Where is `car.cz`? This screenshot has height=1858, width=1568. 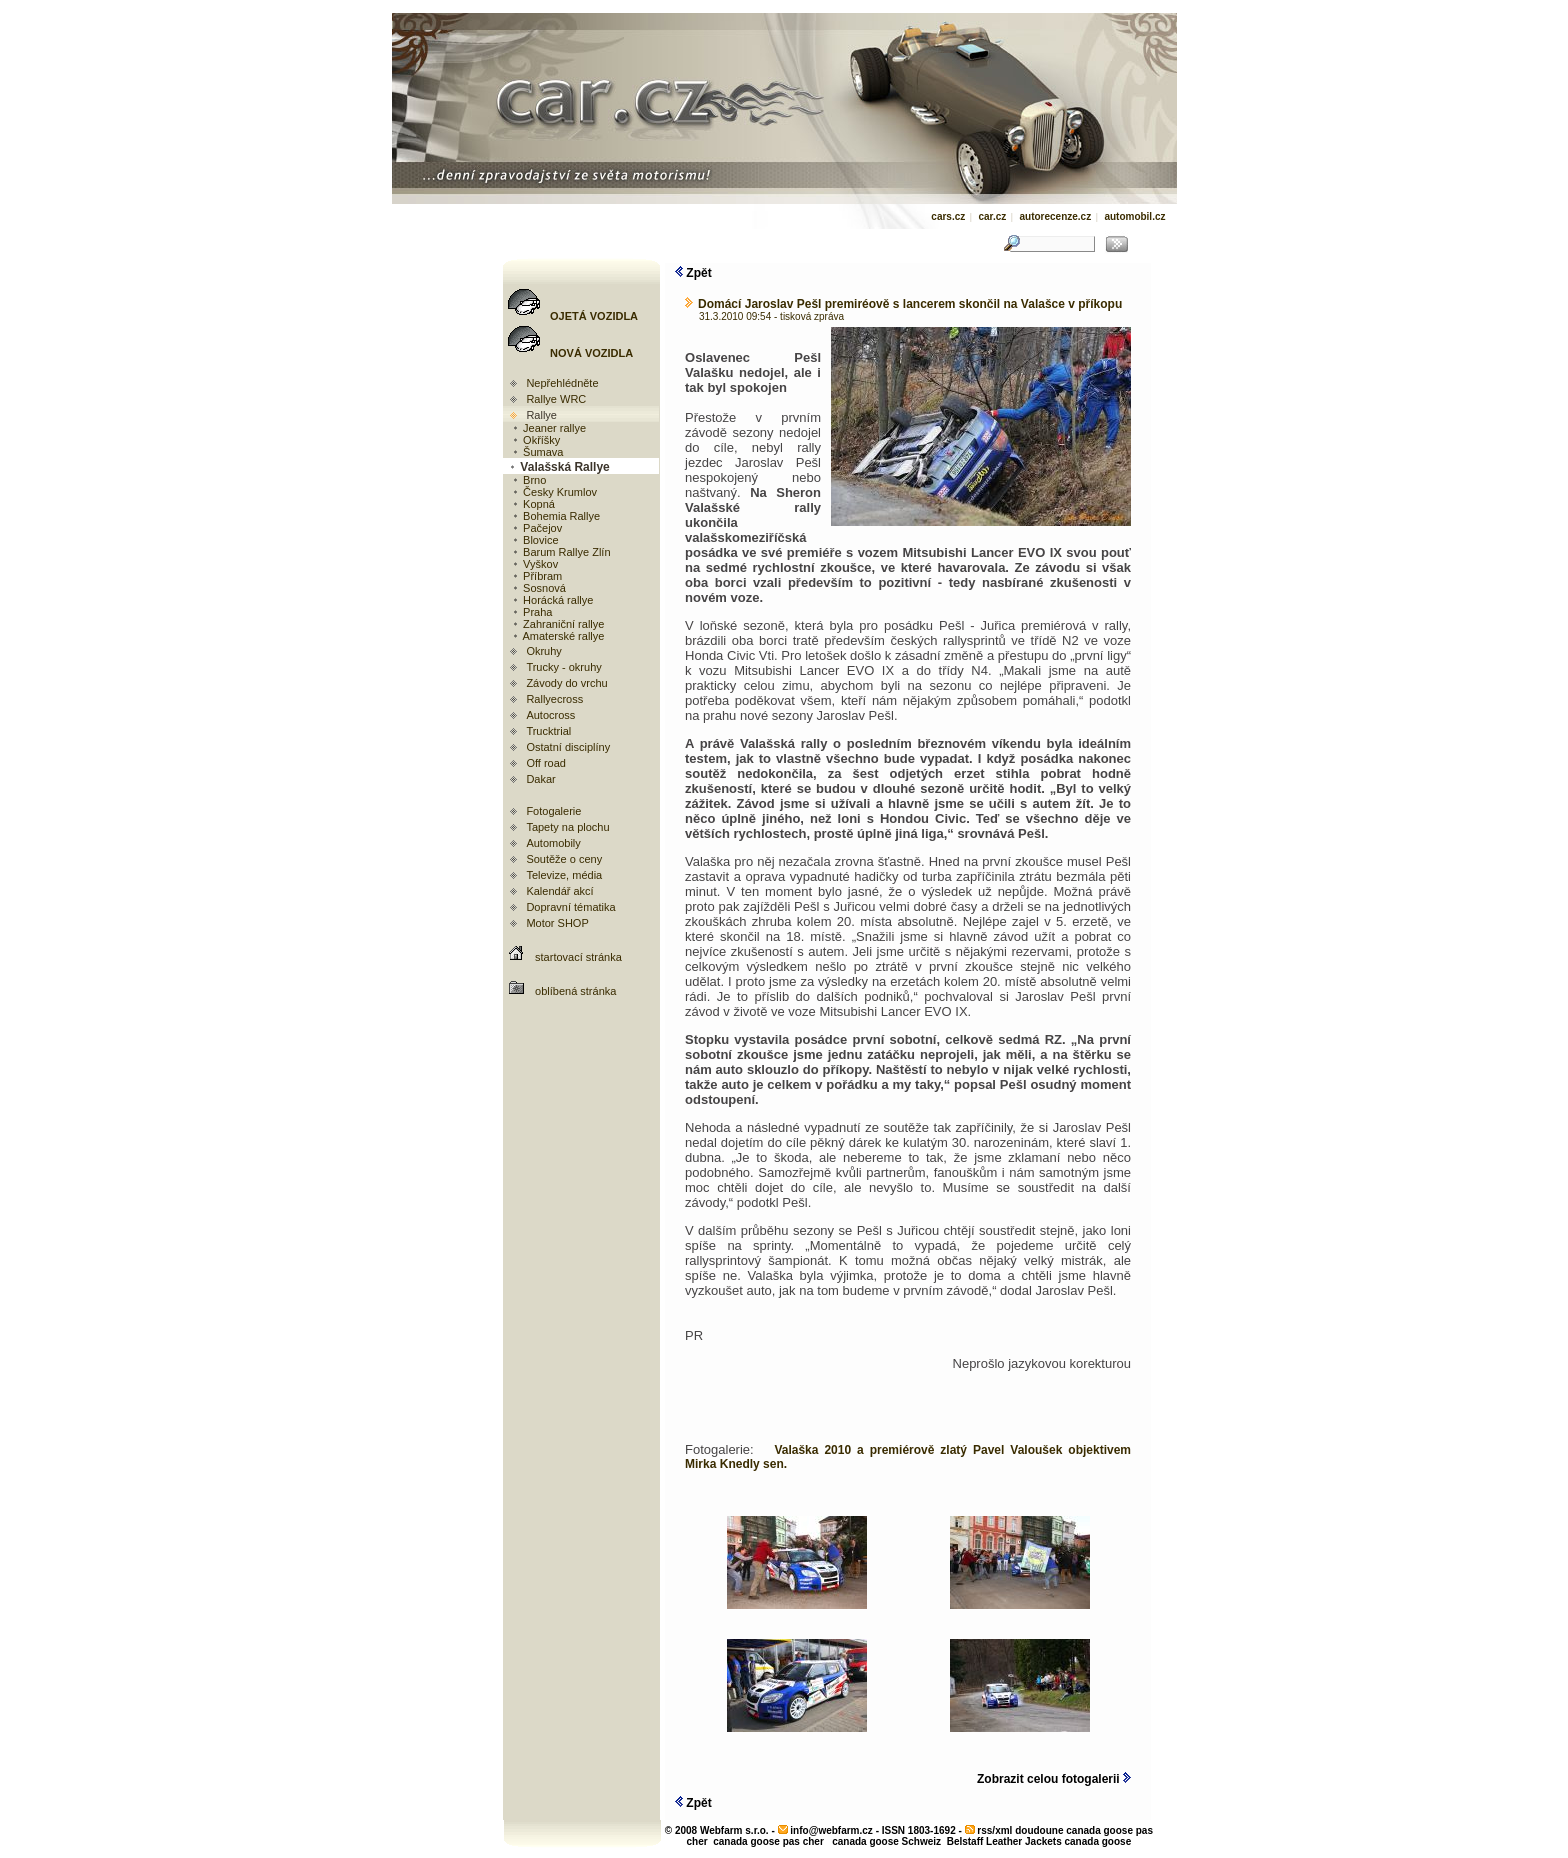
car.cz is located at coordinates (992, 216).